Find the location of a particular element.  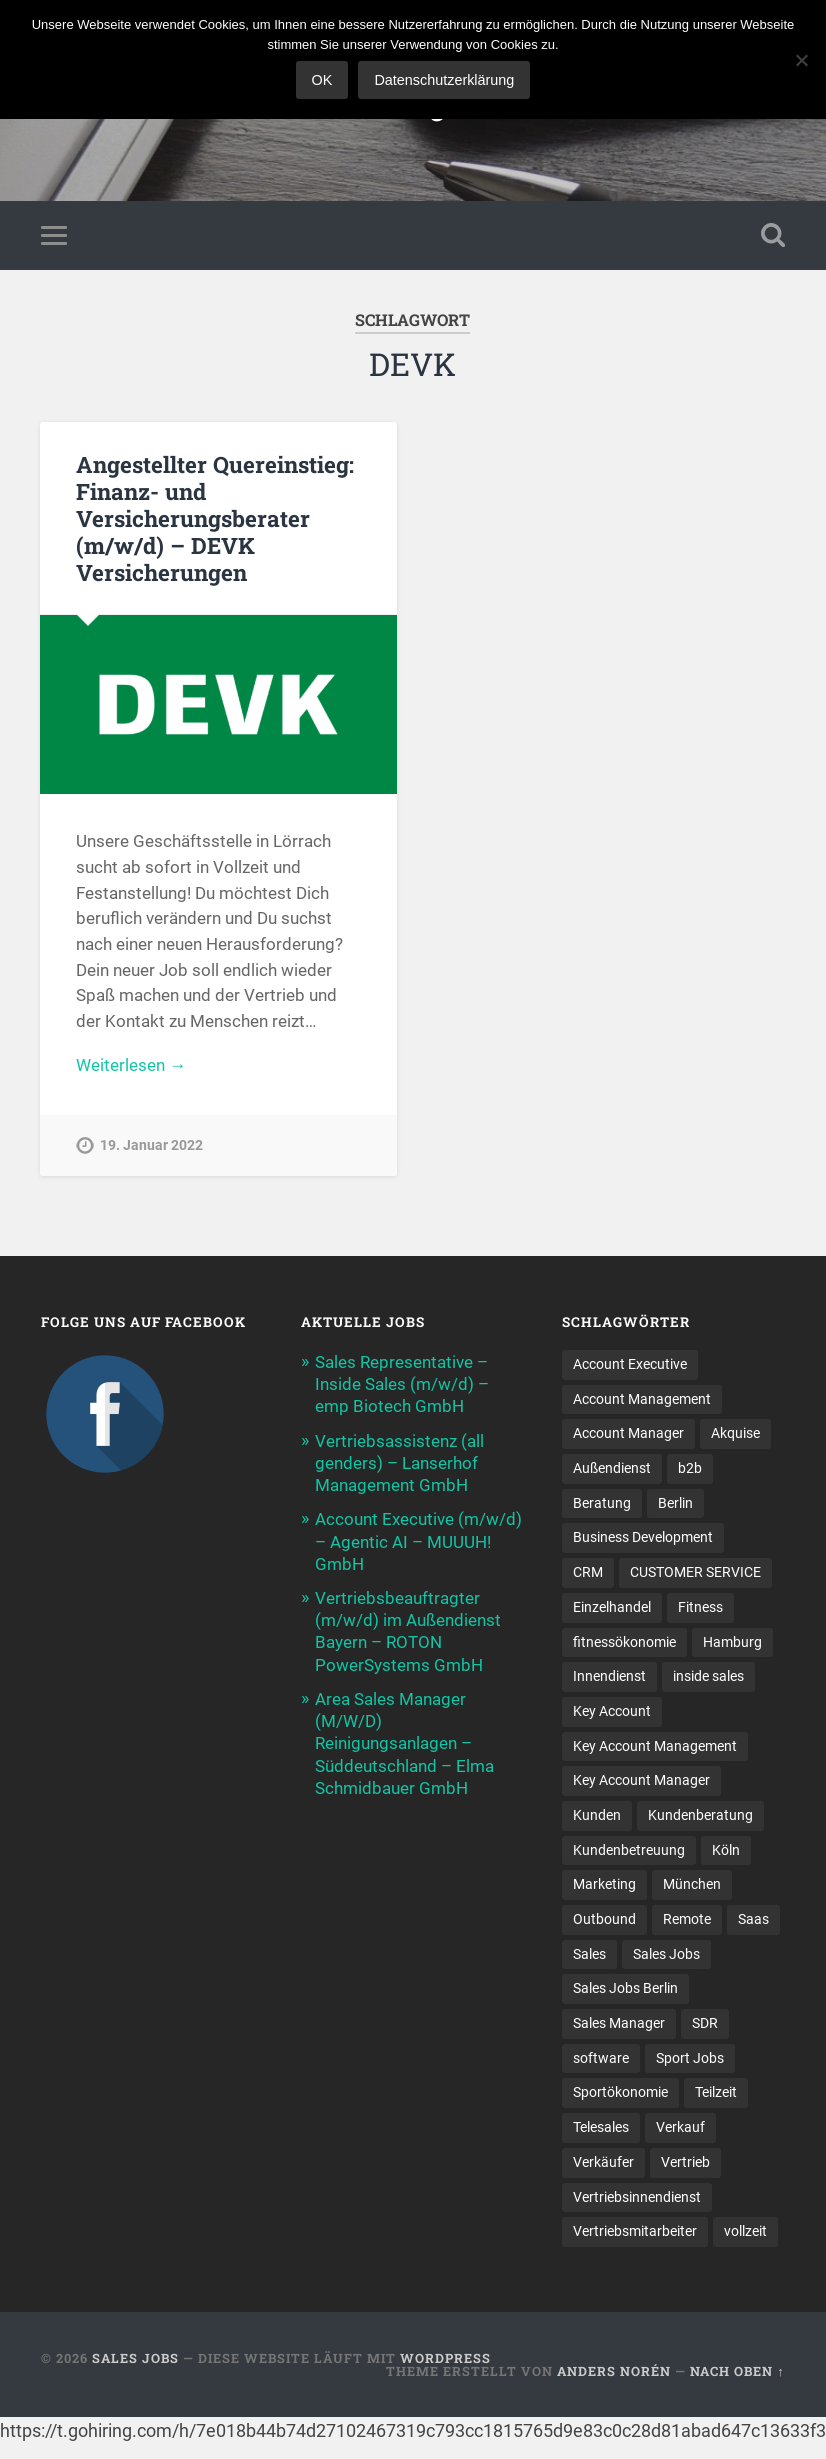

Sales Jobs is located at coordinates (135, 2358).